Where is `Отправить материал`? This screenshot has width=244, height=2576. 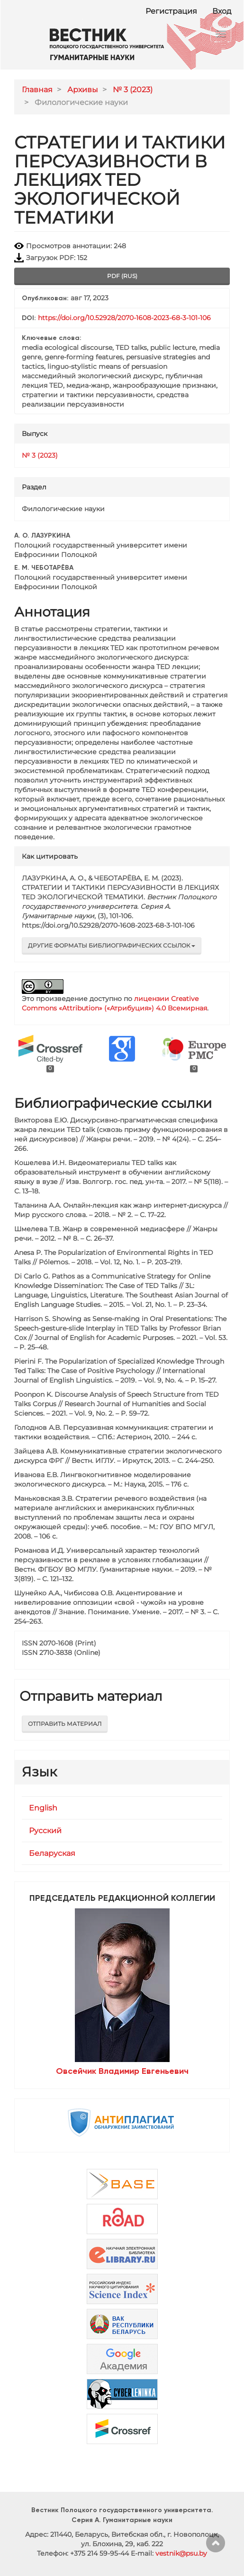 Отправить материал is located at coordinates (64, 1723).